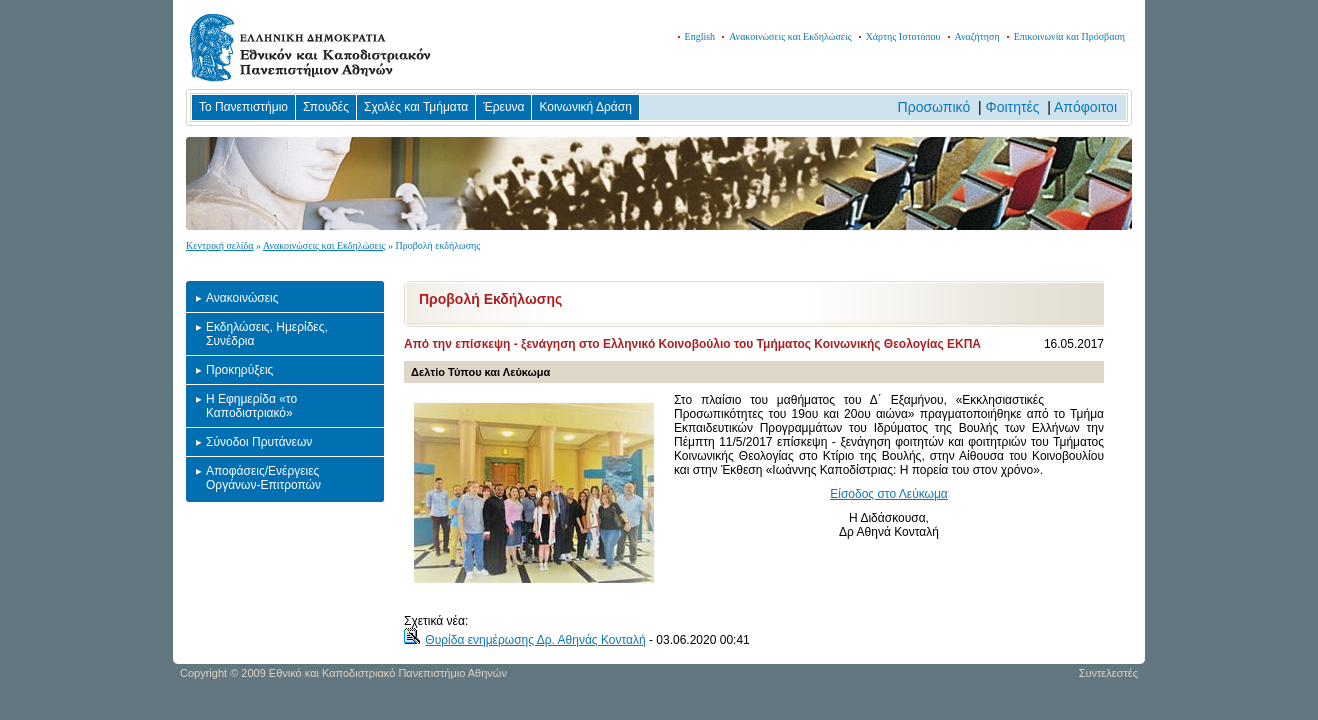  Describe the element at coordinates (326, 107) in the screenshot. I see `Σπουδές` at that location.